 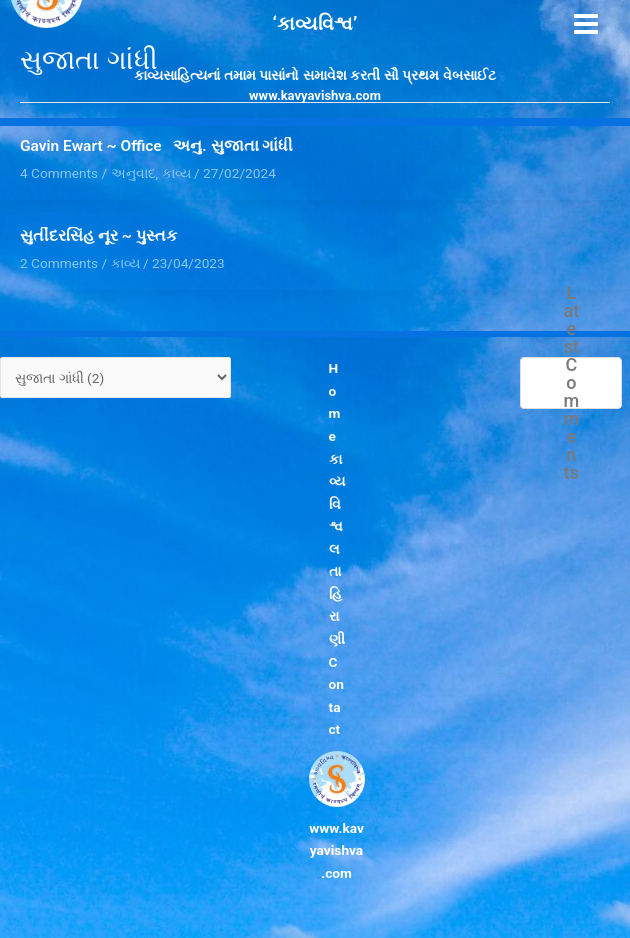 What do you see at coordinates (337, 594) in the screenshot?
I see `લતા હિરાણી` at bounding box center [337, 594].